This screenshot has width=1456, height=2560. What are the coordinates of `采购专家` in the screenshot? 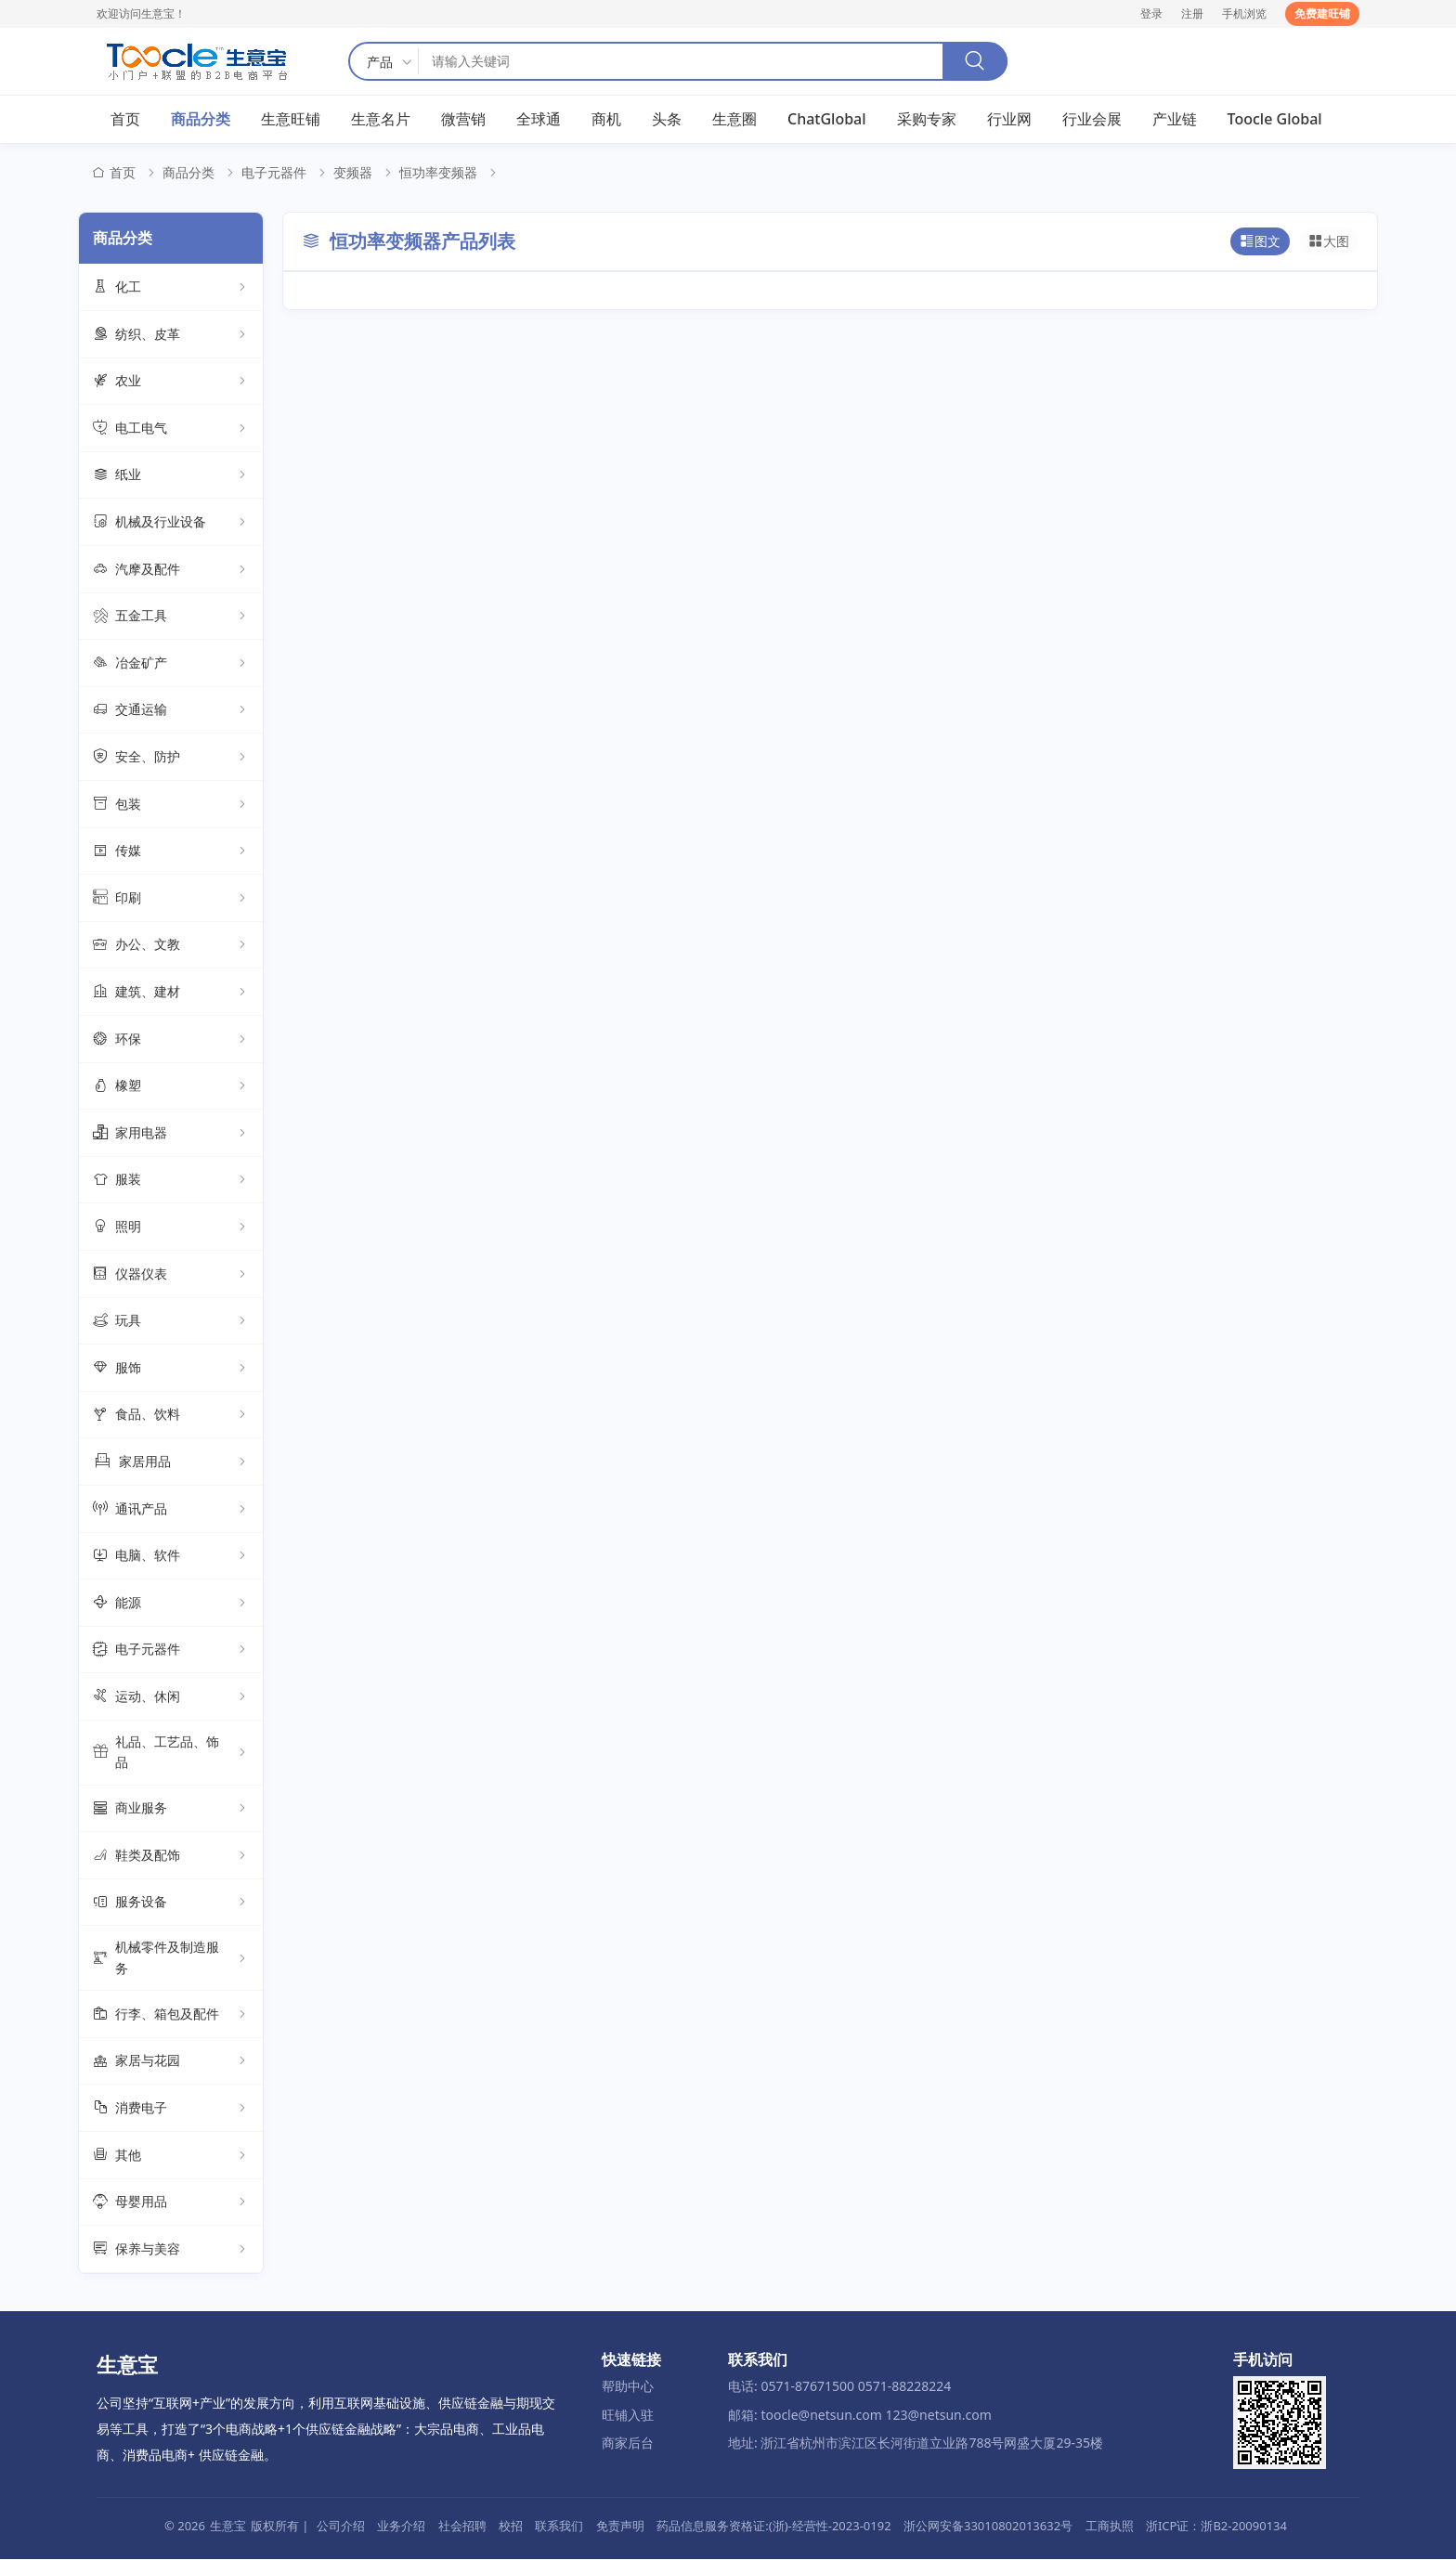 It's located at (926, 120).